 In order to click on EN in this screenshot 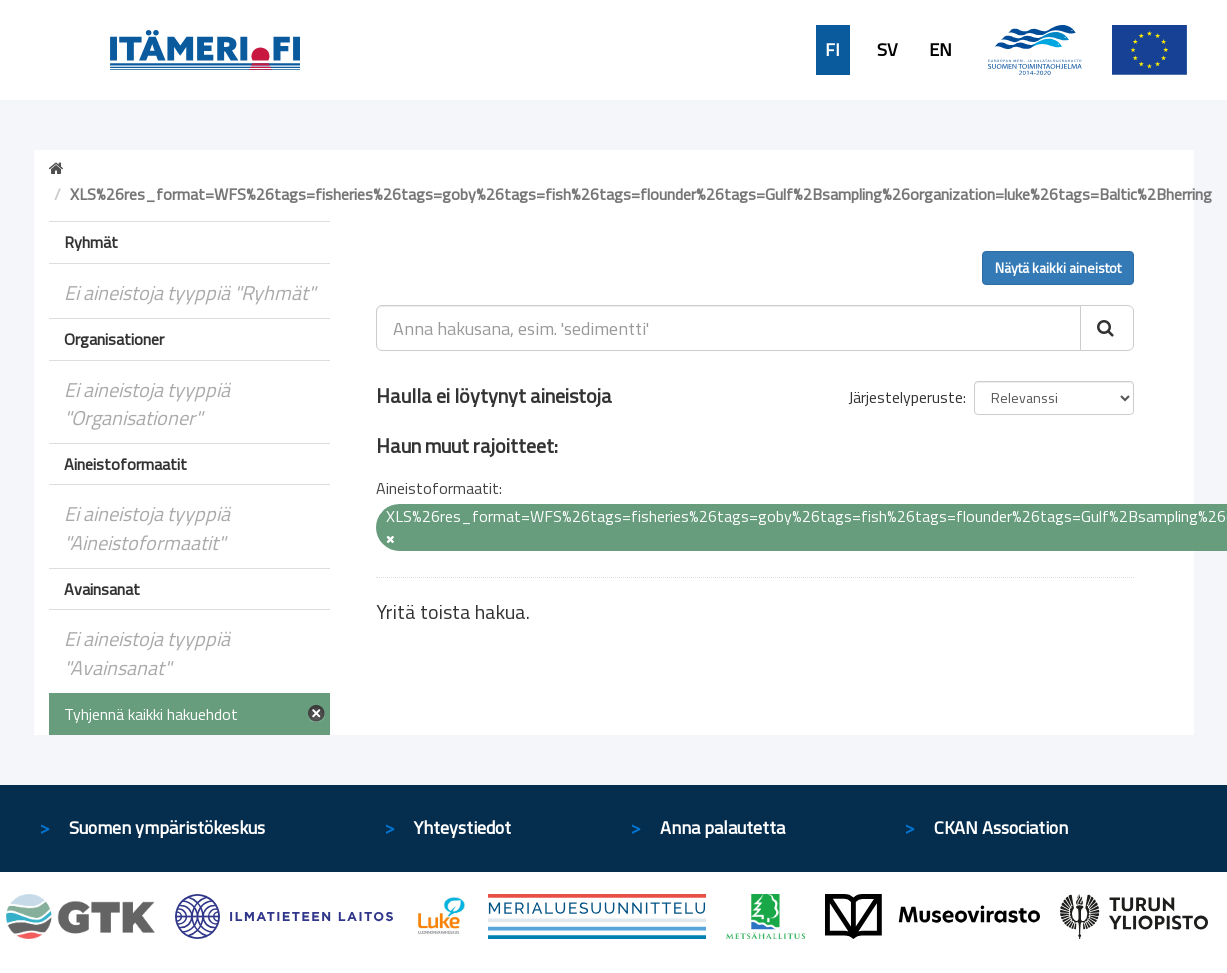, I will do `click(940, 50)`.